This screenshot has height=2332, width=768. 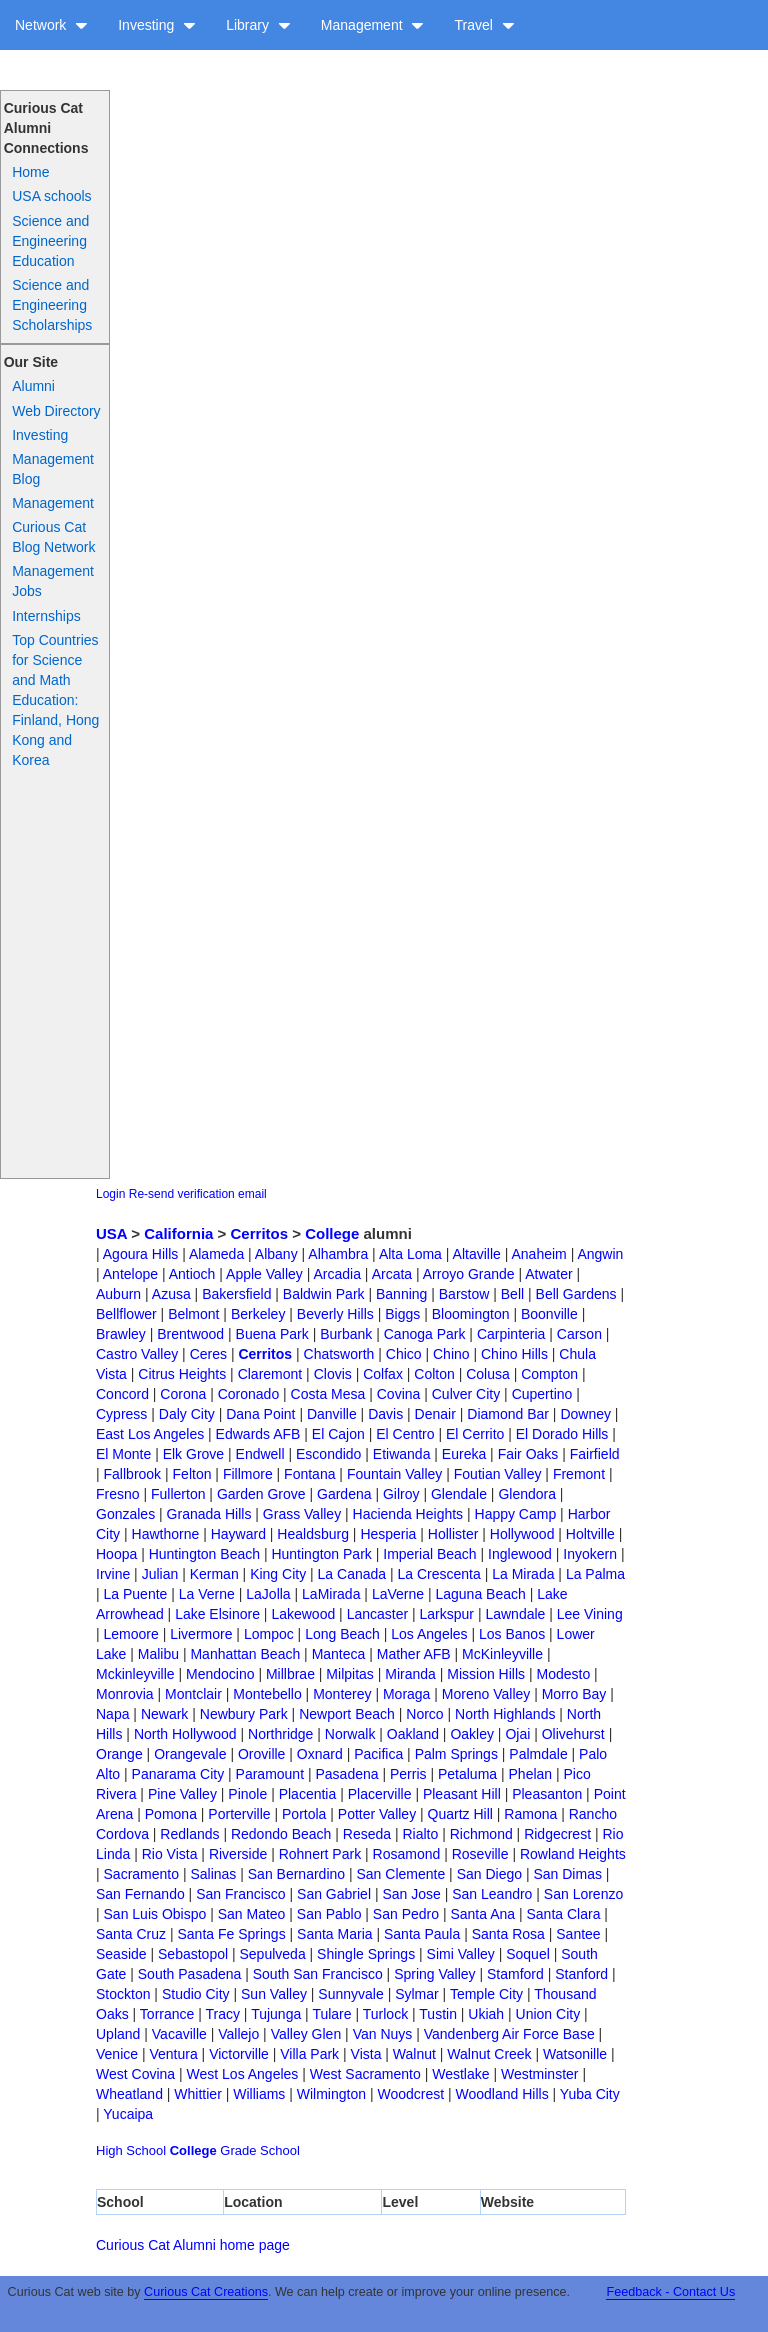 I want to click on Victorville, so click(x=239, y=2054).